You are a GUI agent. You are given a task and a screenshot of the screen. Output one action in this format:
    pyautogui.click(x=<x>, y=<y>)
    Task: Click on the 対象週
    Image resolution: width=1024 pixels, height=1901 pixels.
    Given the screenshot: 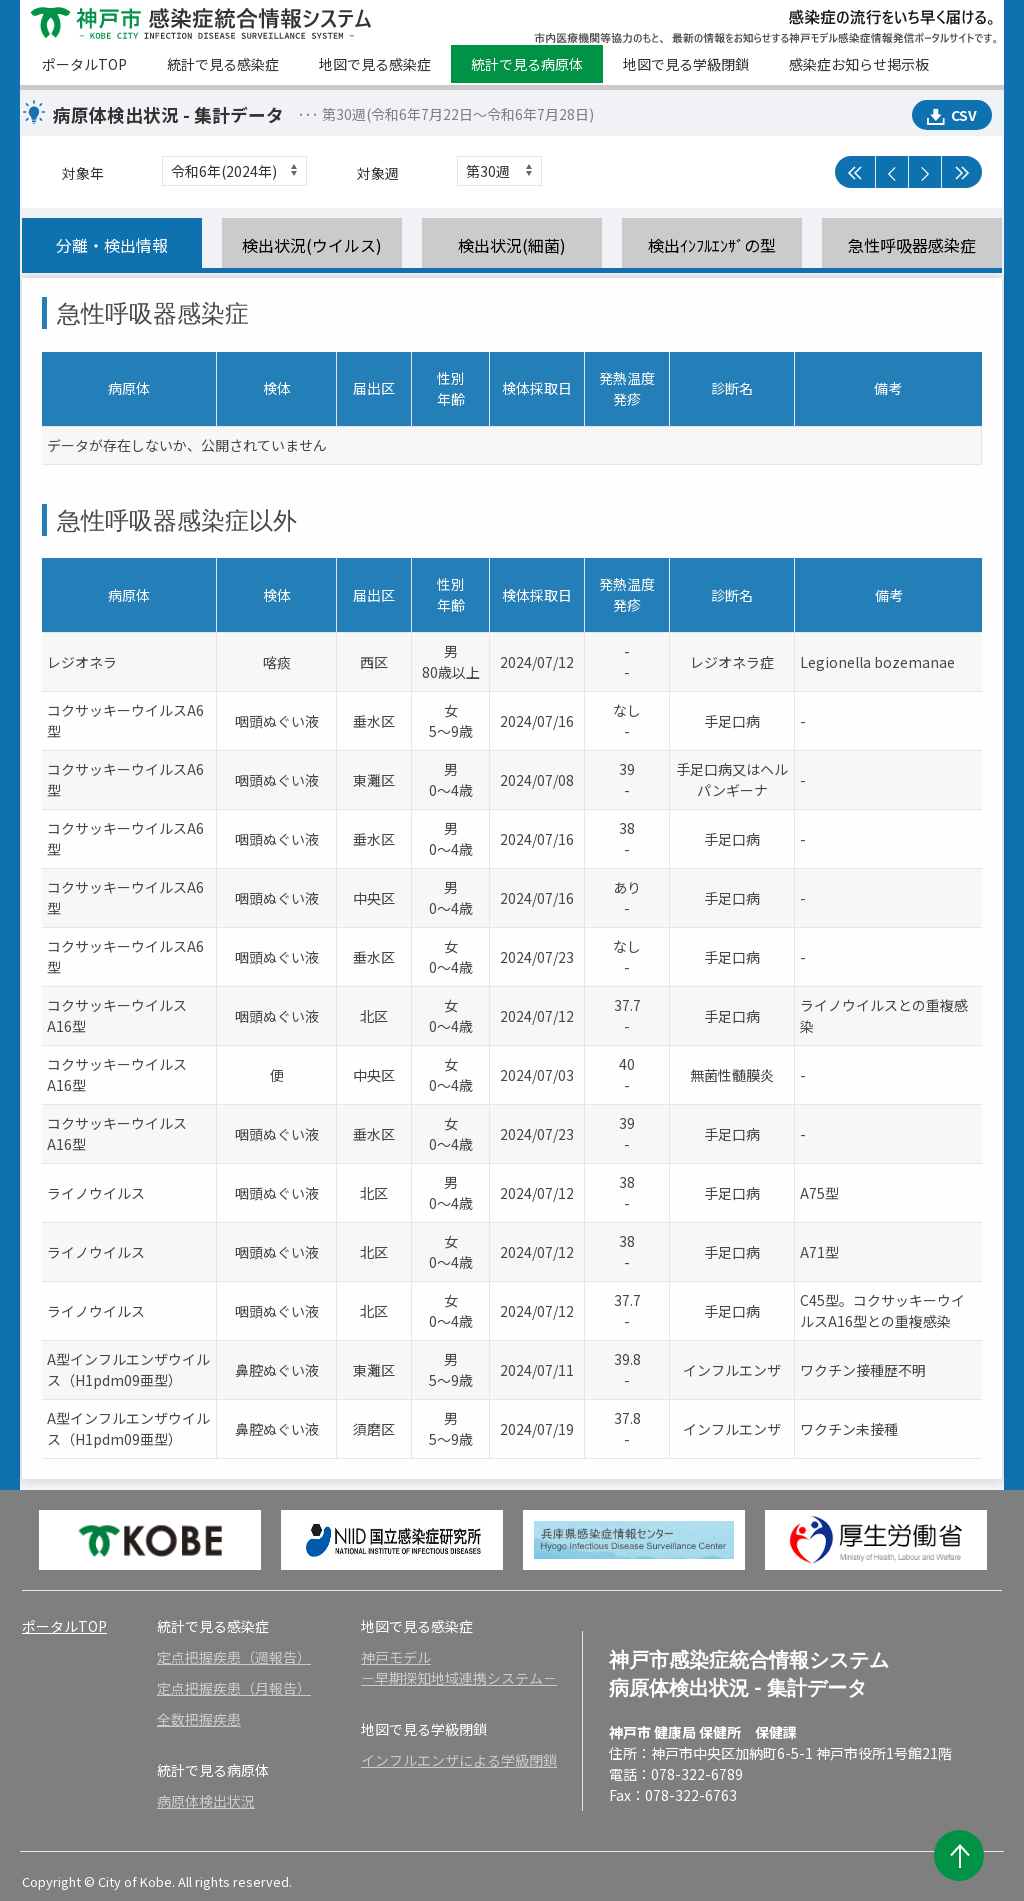 What is the action you would take?
    pyautogui.click(x=378, y=173)
    